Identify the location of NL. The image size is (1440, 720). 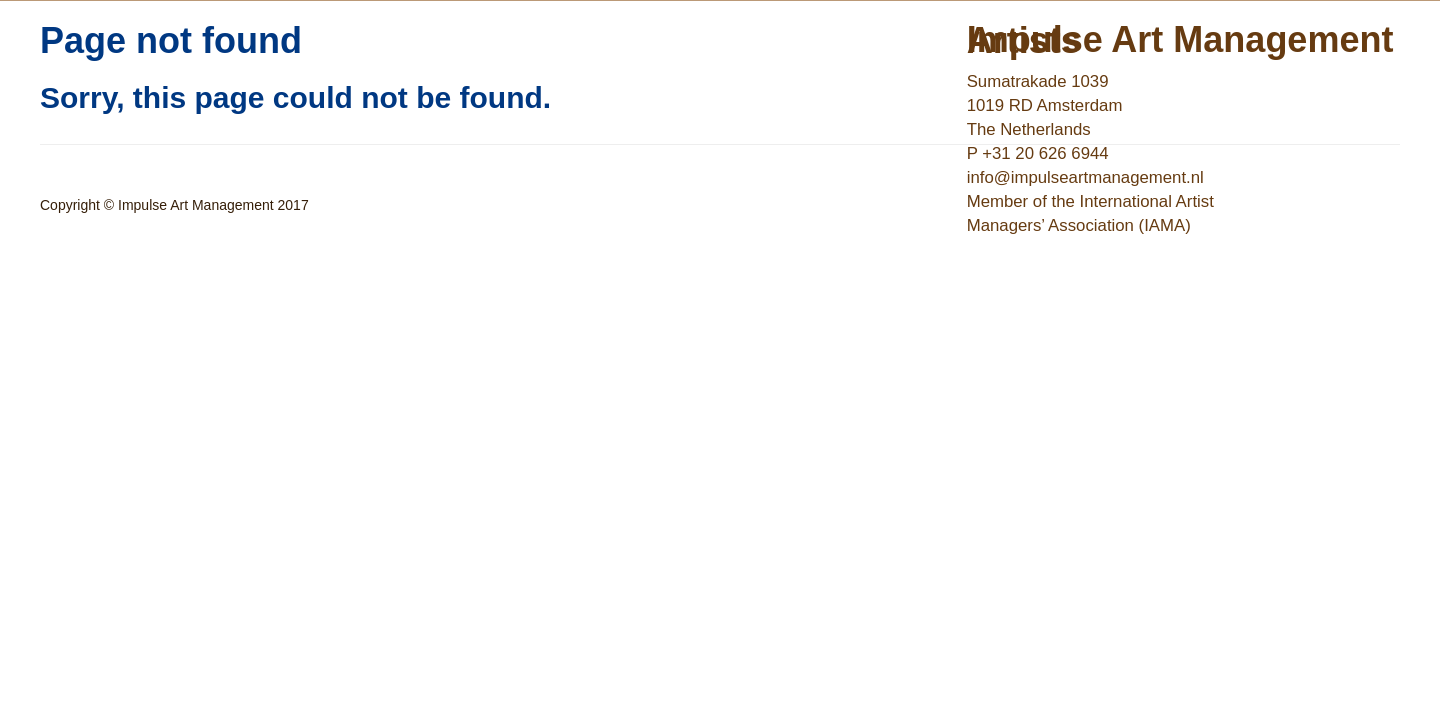
(986, 207).